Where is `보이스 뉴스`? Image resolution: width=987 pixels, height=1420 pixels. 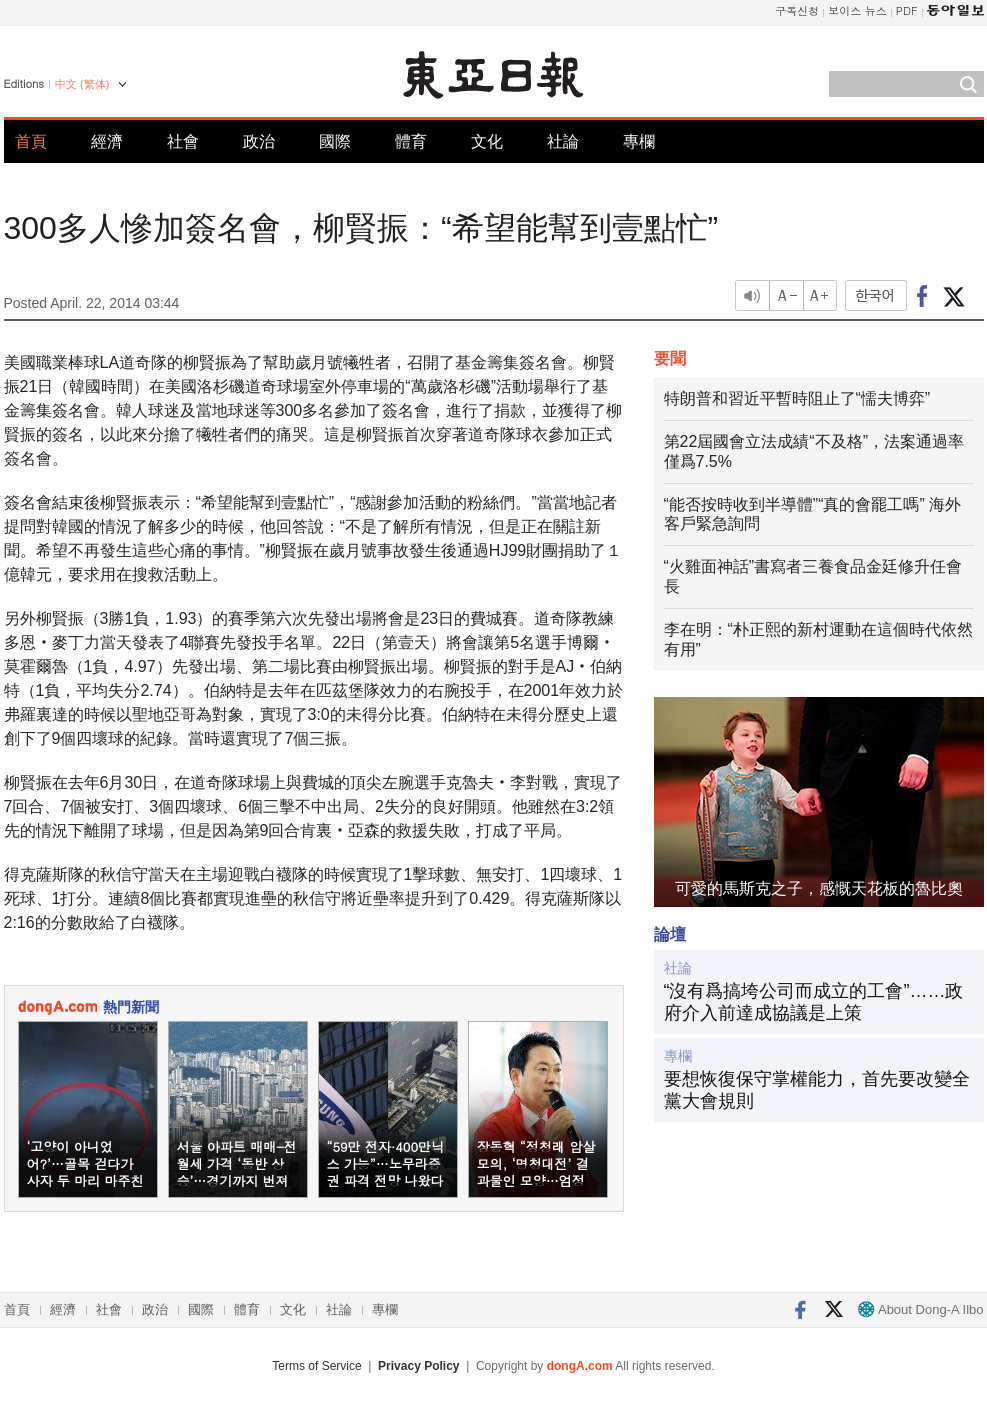 보이스 뉴스 is located at coordinates (857, 10).